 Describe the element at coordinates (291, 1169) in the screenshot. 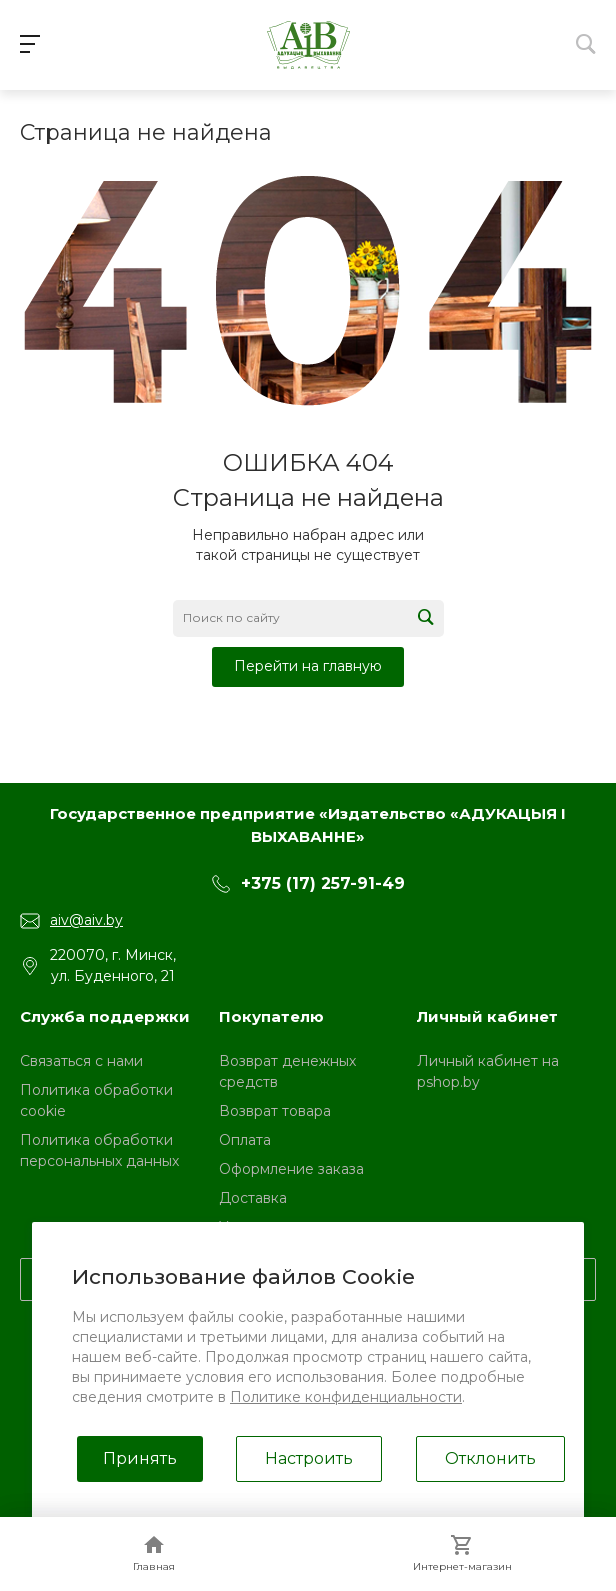

I see `Оформление заказа` at that location.